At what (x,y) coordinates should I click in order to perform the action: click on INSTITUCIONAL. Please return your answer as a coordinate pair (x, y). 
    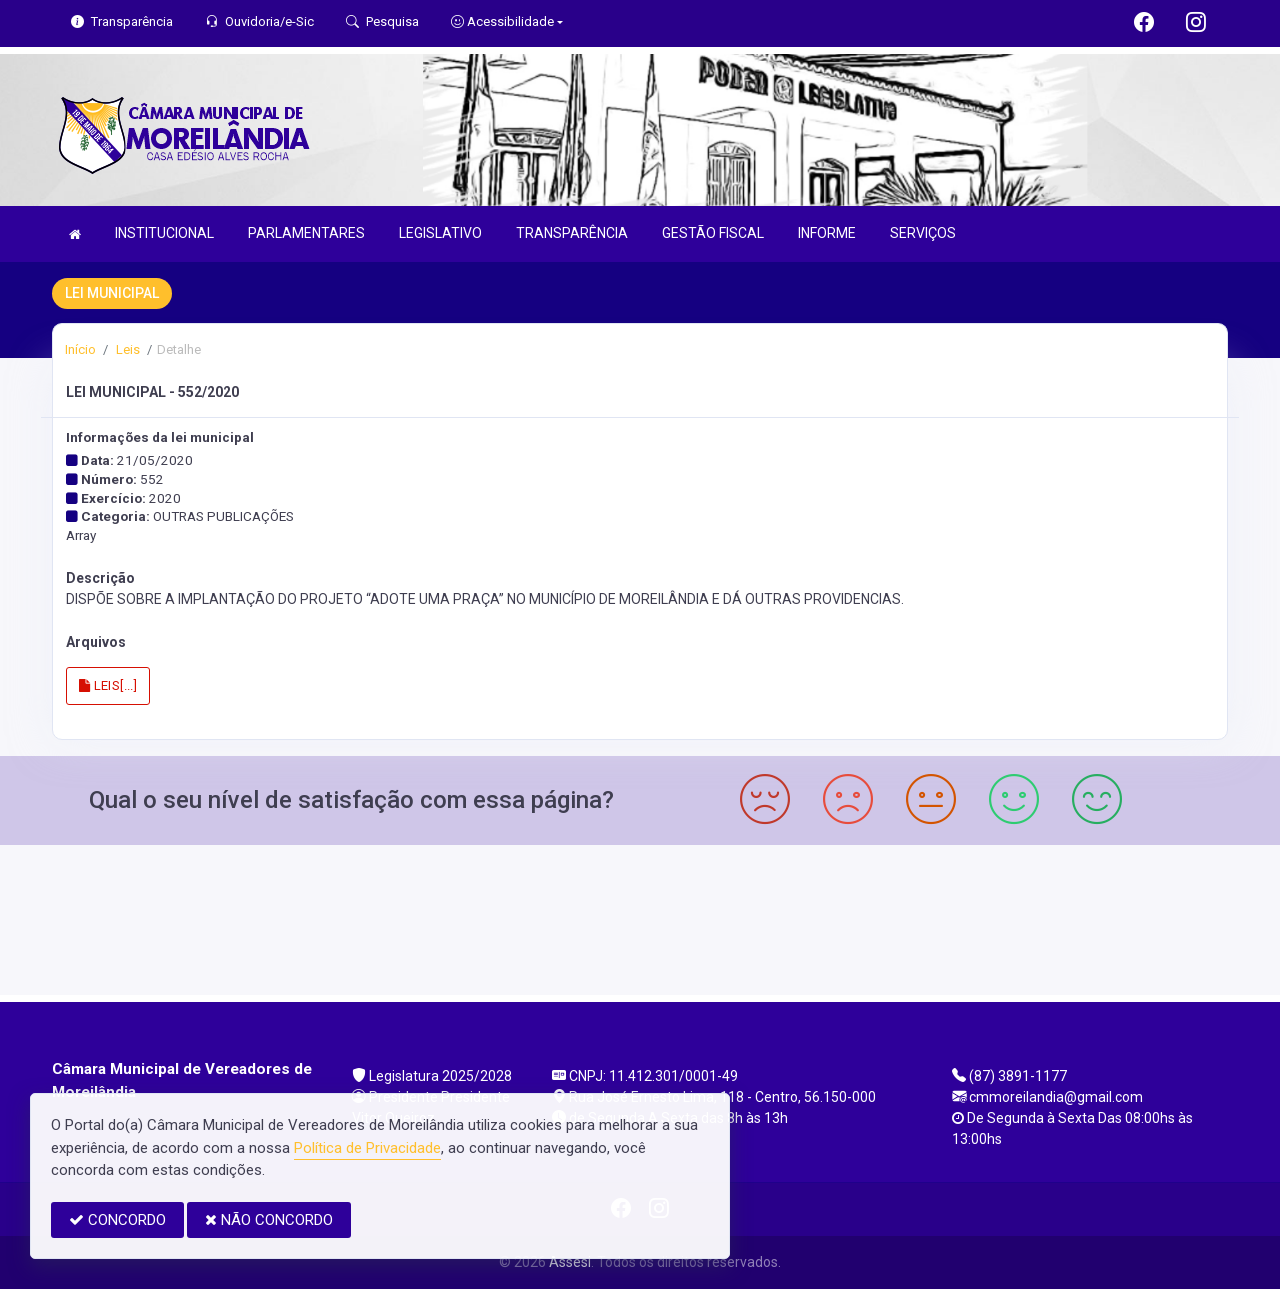
    Looking at the image, I should click on (164, 233).